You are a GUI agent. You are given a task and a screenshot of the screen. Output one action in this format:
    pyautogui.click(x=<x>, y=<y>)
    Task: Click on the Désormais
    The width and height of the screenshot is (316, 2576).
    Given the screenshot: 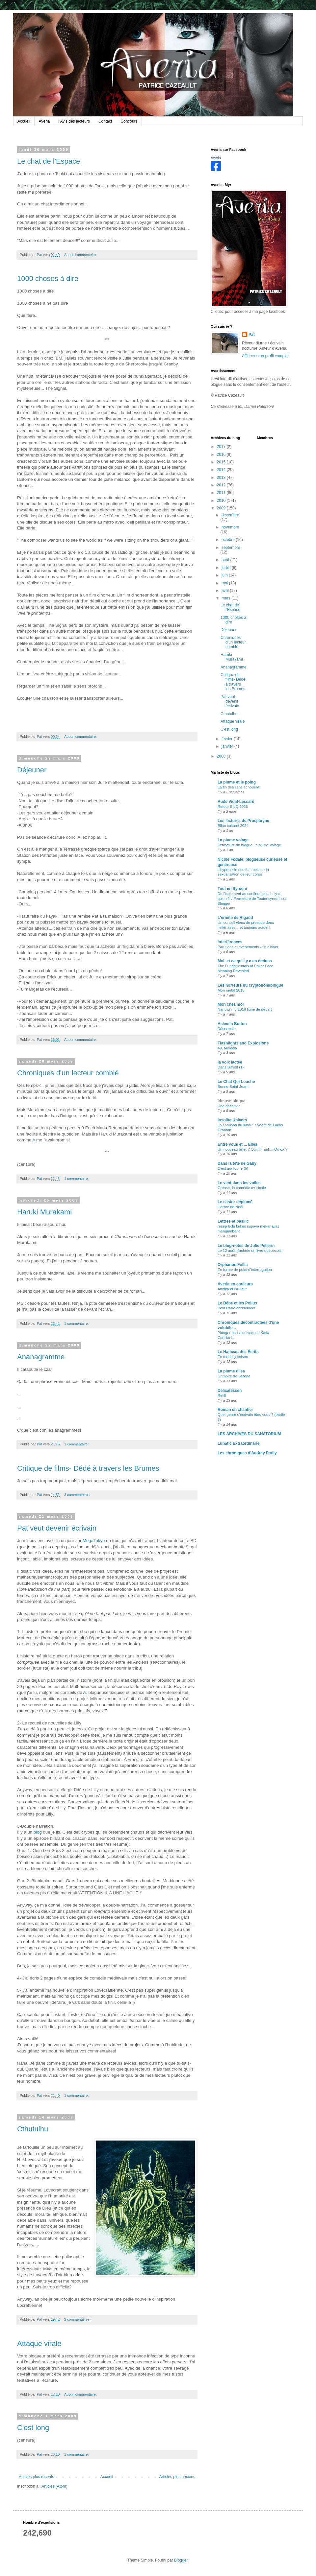 What is the action you would take?
    pyautogui.click(x=226, y=1029)
    